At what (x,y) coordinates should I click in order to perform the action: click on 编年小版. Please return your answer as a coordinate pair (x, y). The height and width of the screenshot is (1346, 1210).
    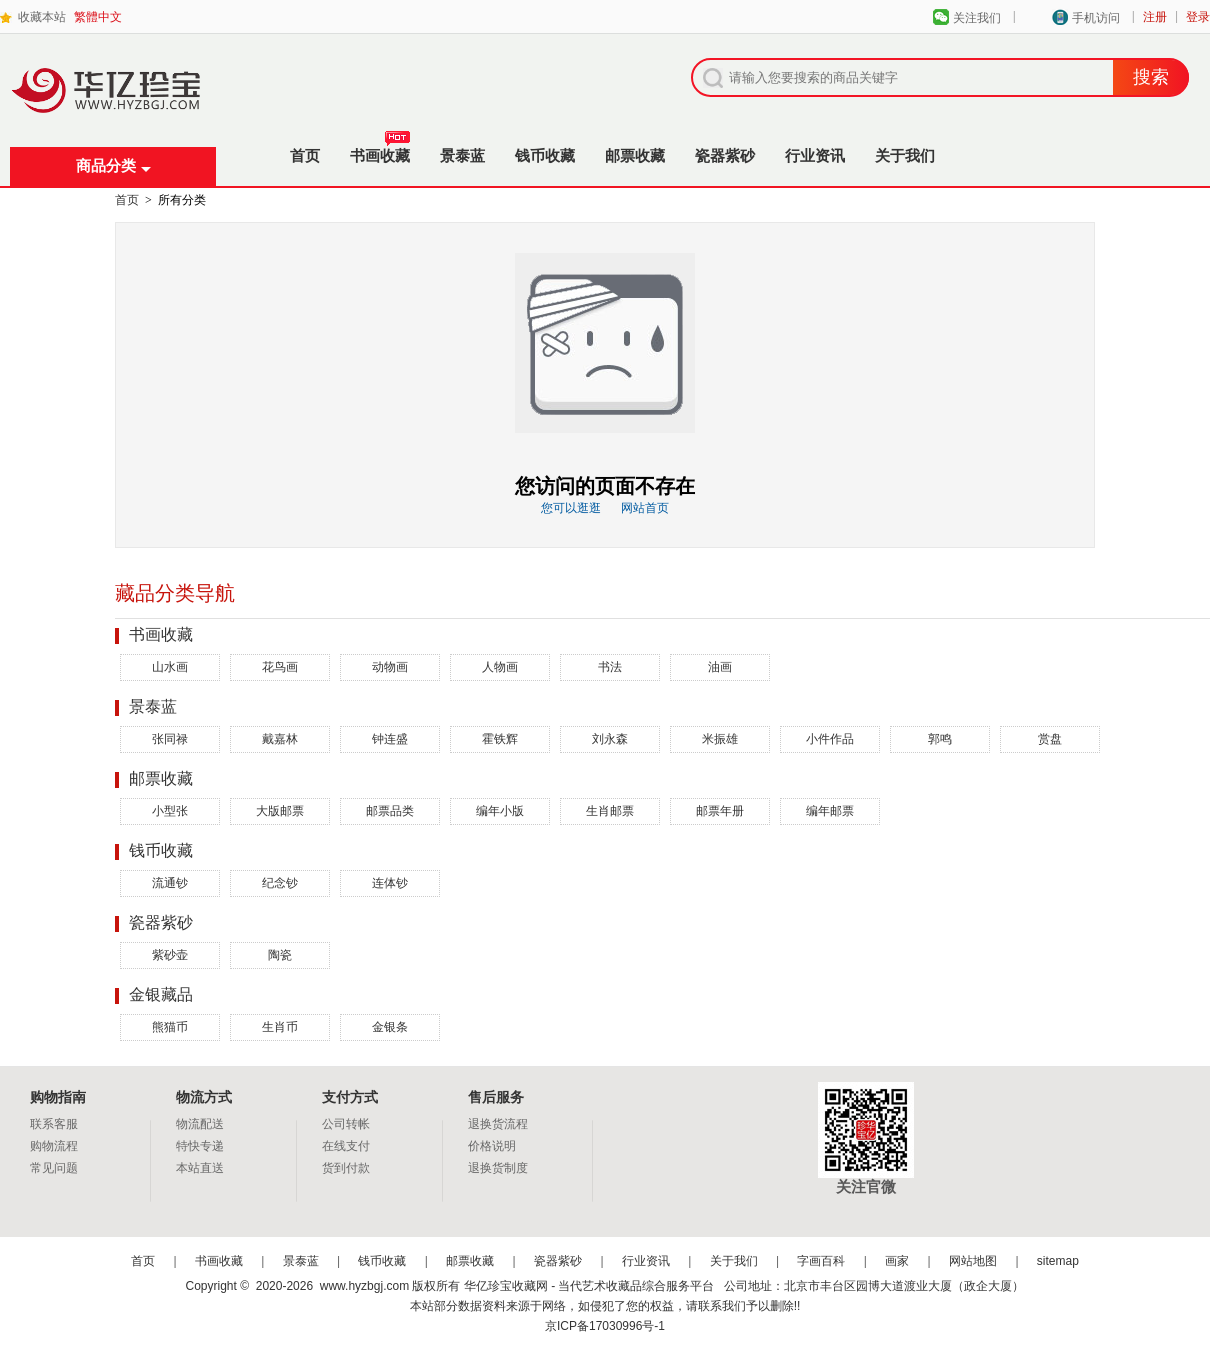
    Looking at the image, I should click on (500, 811).